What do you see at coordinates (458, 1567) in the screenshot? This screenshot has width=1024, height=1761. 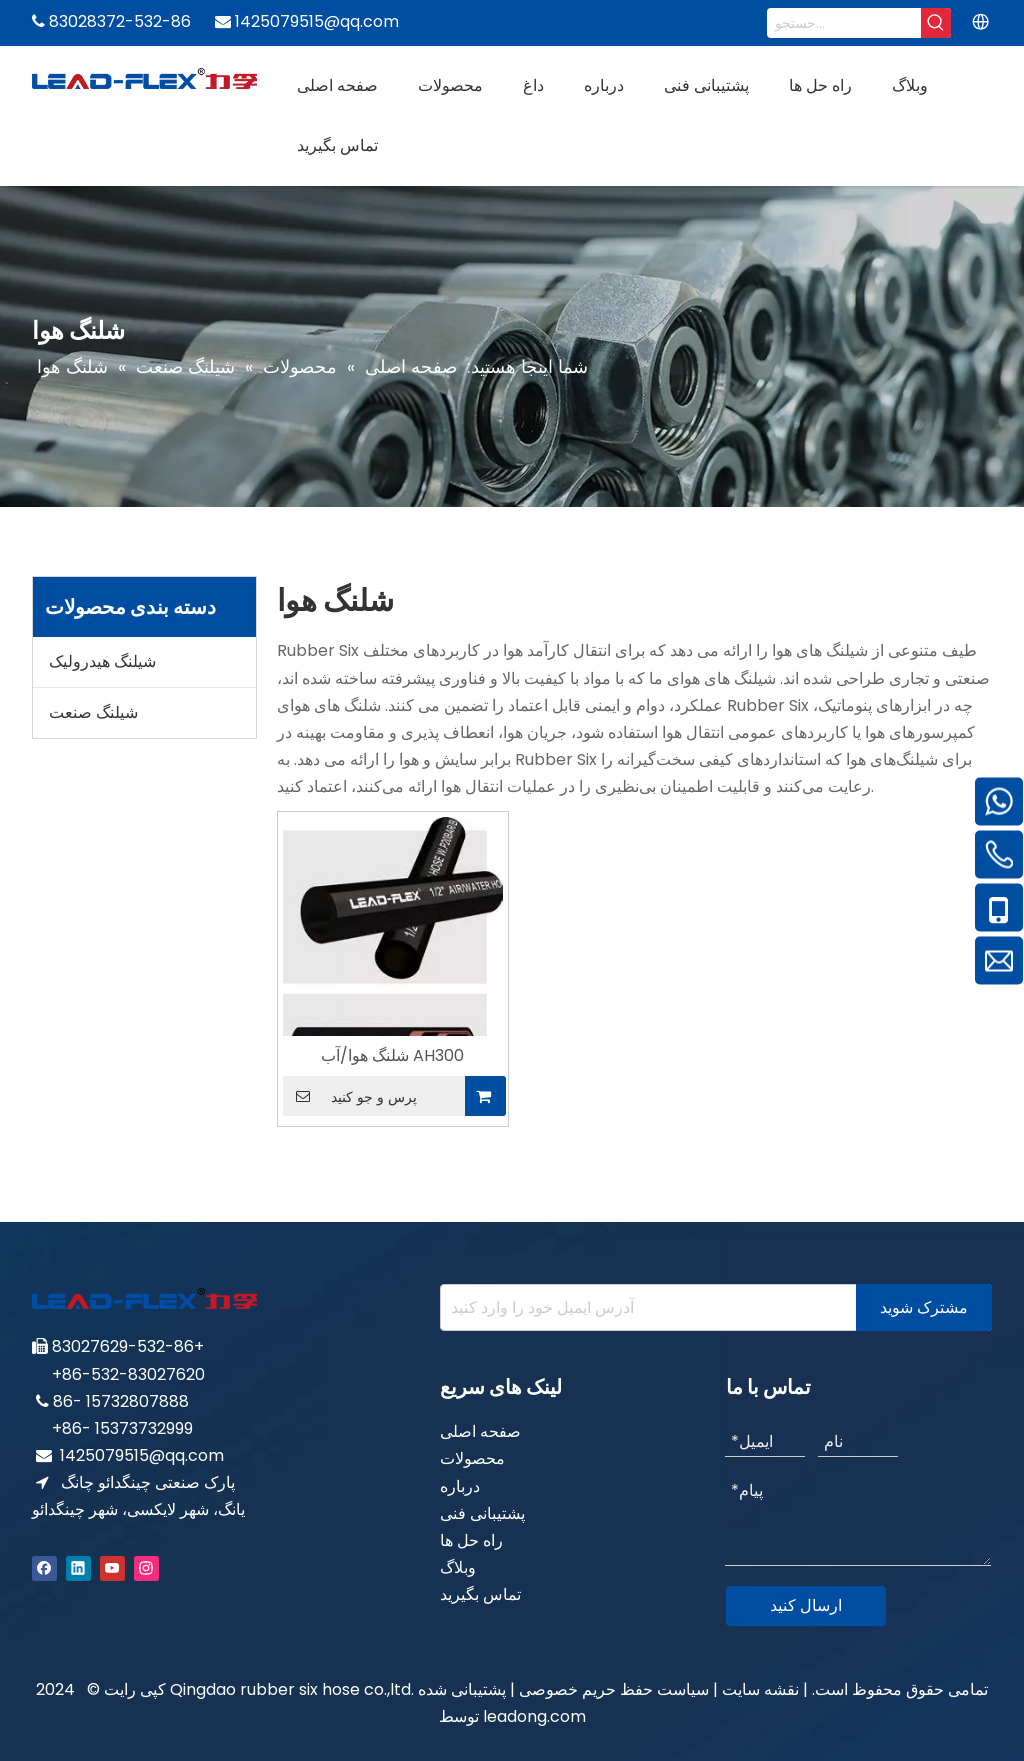 I see `وبلاگ` at bounding box center [458, 1567].